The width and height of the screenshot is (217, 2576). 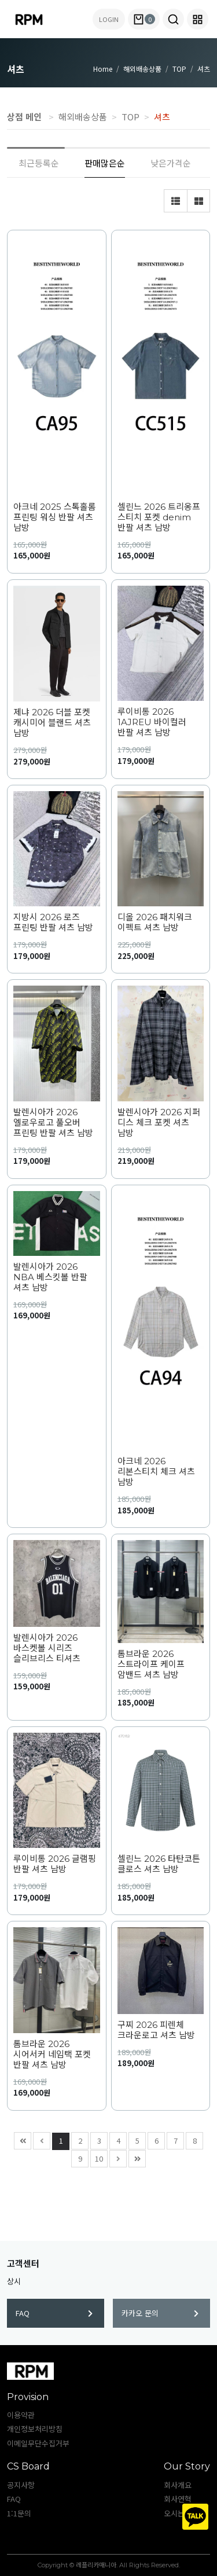 What do you see at coordinates (46, 1648) in the screenshot?
I see `발렌시아가 2026 바스켓볼 시리즈 슬리브리스 티셔츠` at bounding box center [46, 1648].